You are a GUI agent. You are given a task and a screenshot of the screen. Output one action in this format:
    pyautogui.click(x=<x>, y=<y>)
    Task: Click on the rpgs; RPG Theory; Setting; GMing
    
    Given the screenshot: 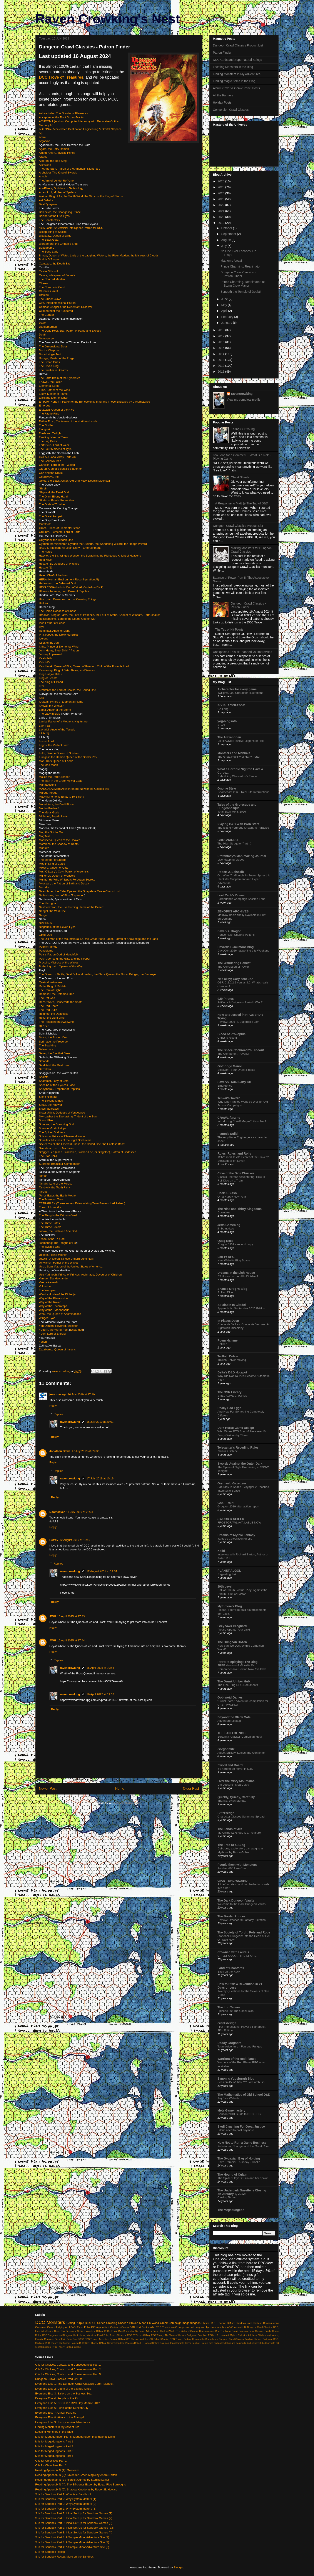 What is the action you would take?
    pyautogui.click(x=63, y=2347)
    